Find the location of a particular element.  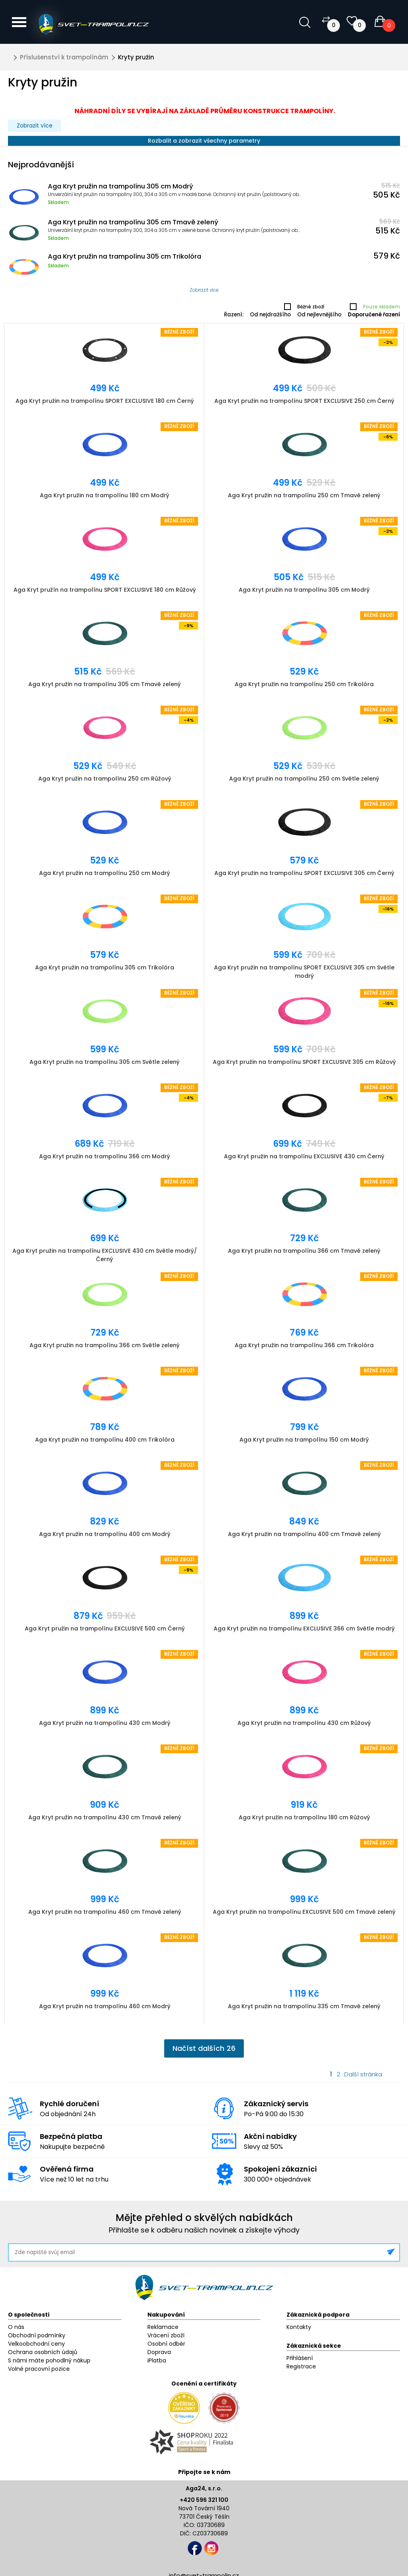

Doprava is located at coordinates (159, 2352).